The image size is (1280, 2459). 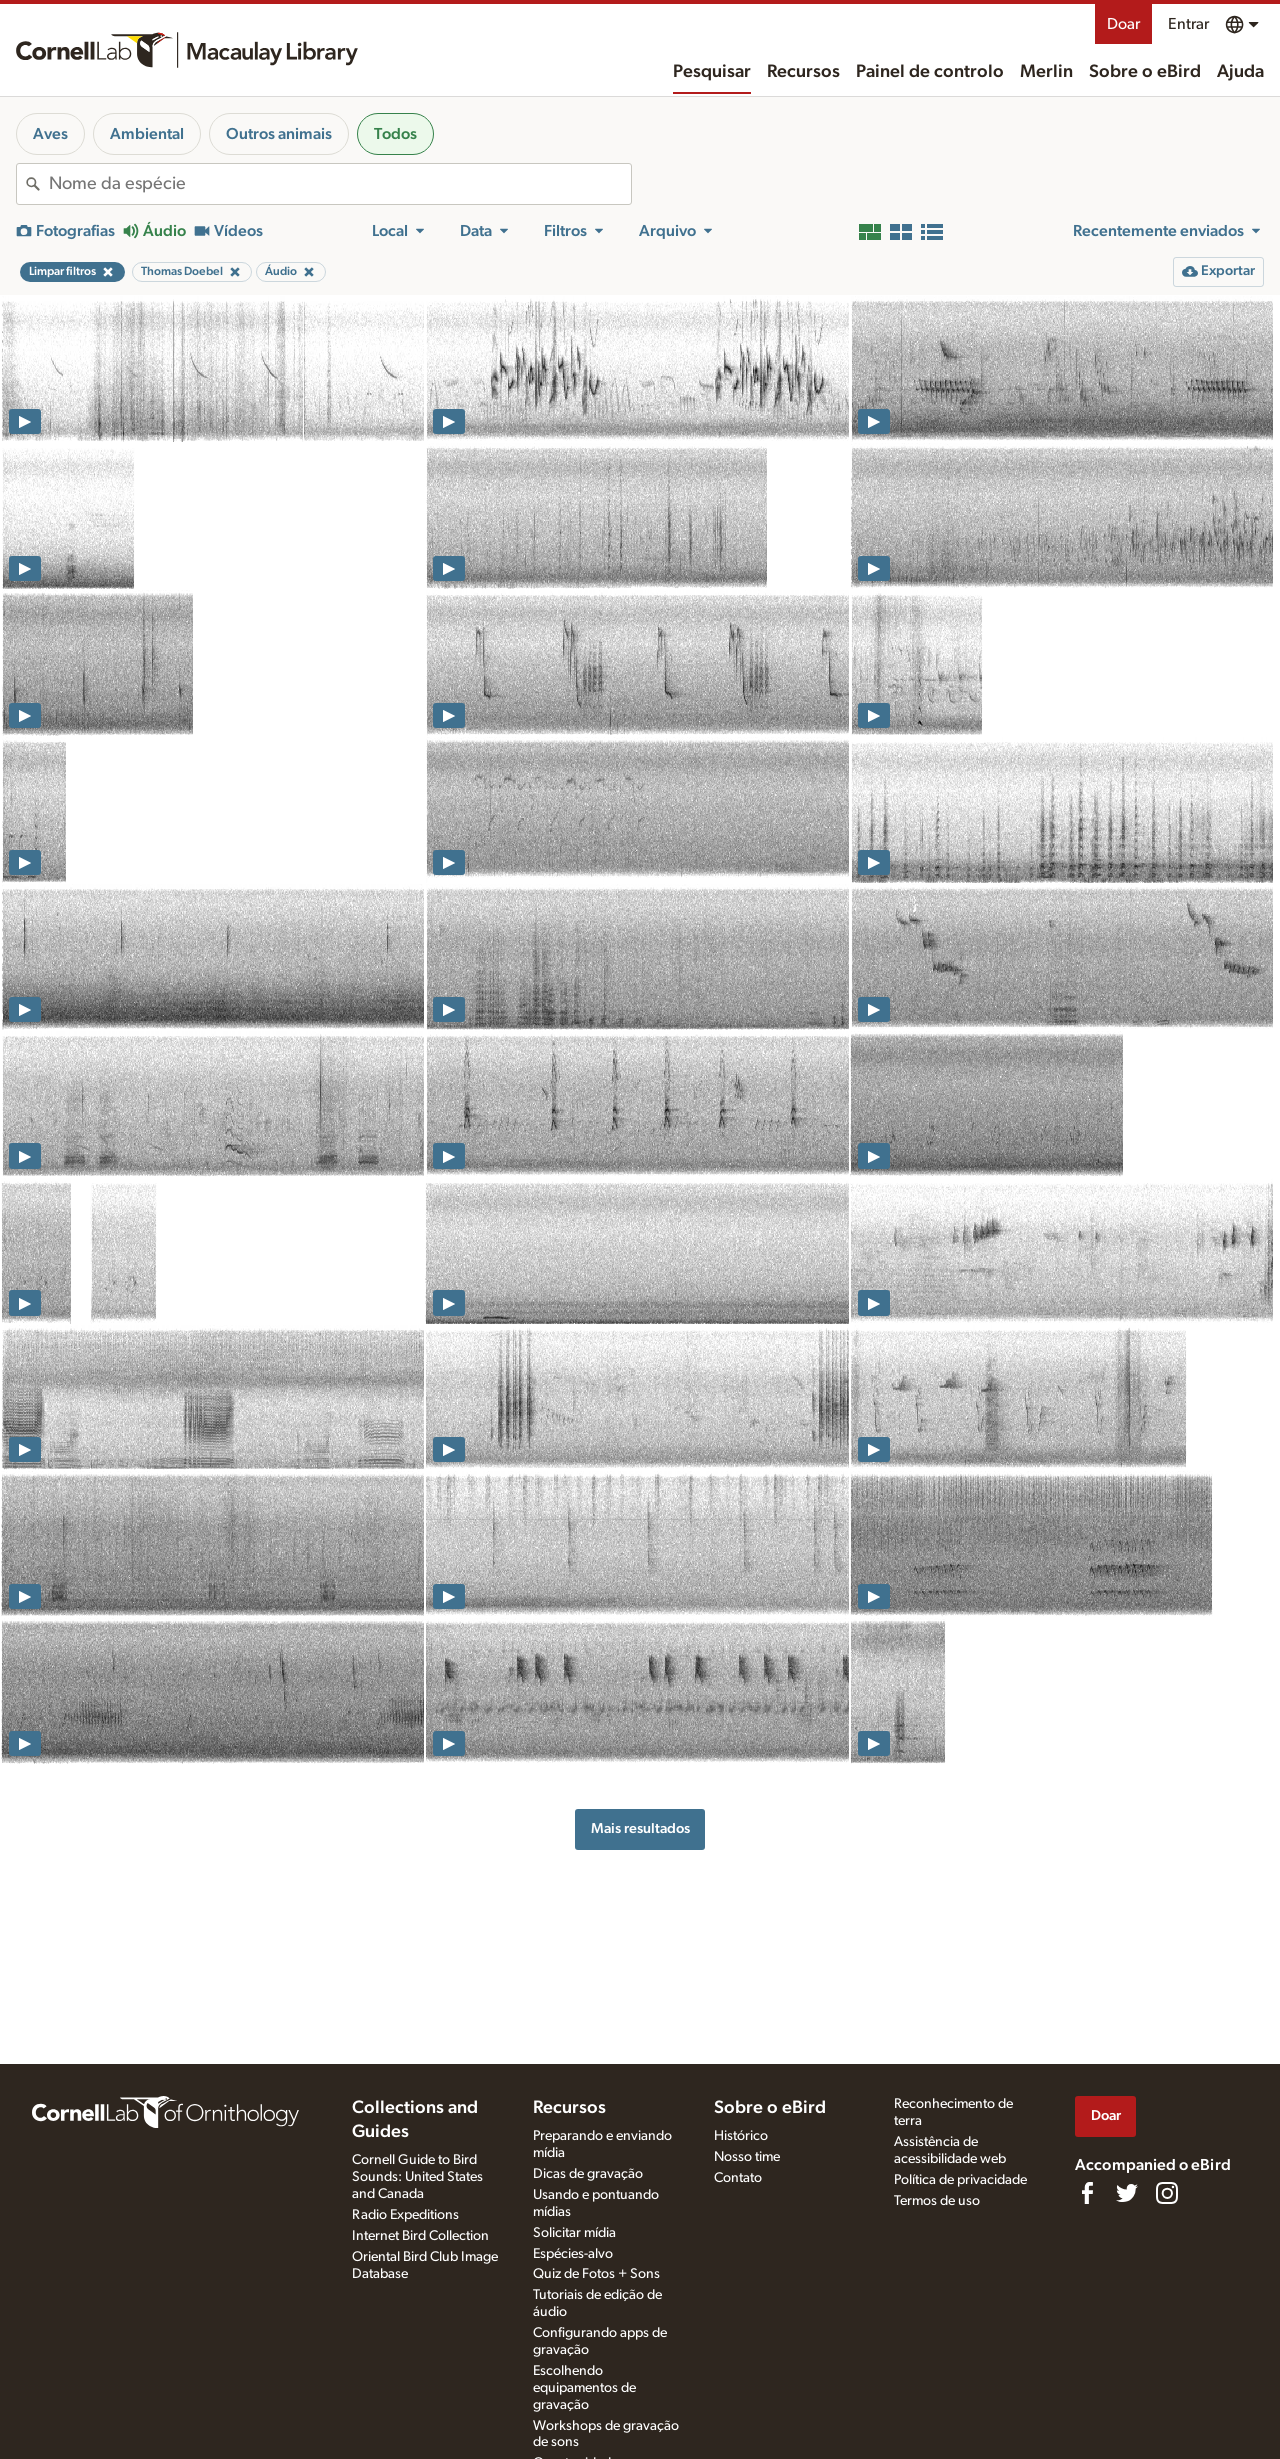 What do you see at coordinates (596, 2274) in the screenshot?
I see `Quiz de Fotos + Sons` at bounding box center [596, 2274].